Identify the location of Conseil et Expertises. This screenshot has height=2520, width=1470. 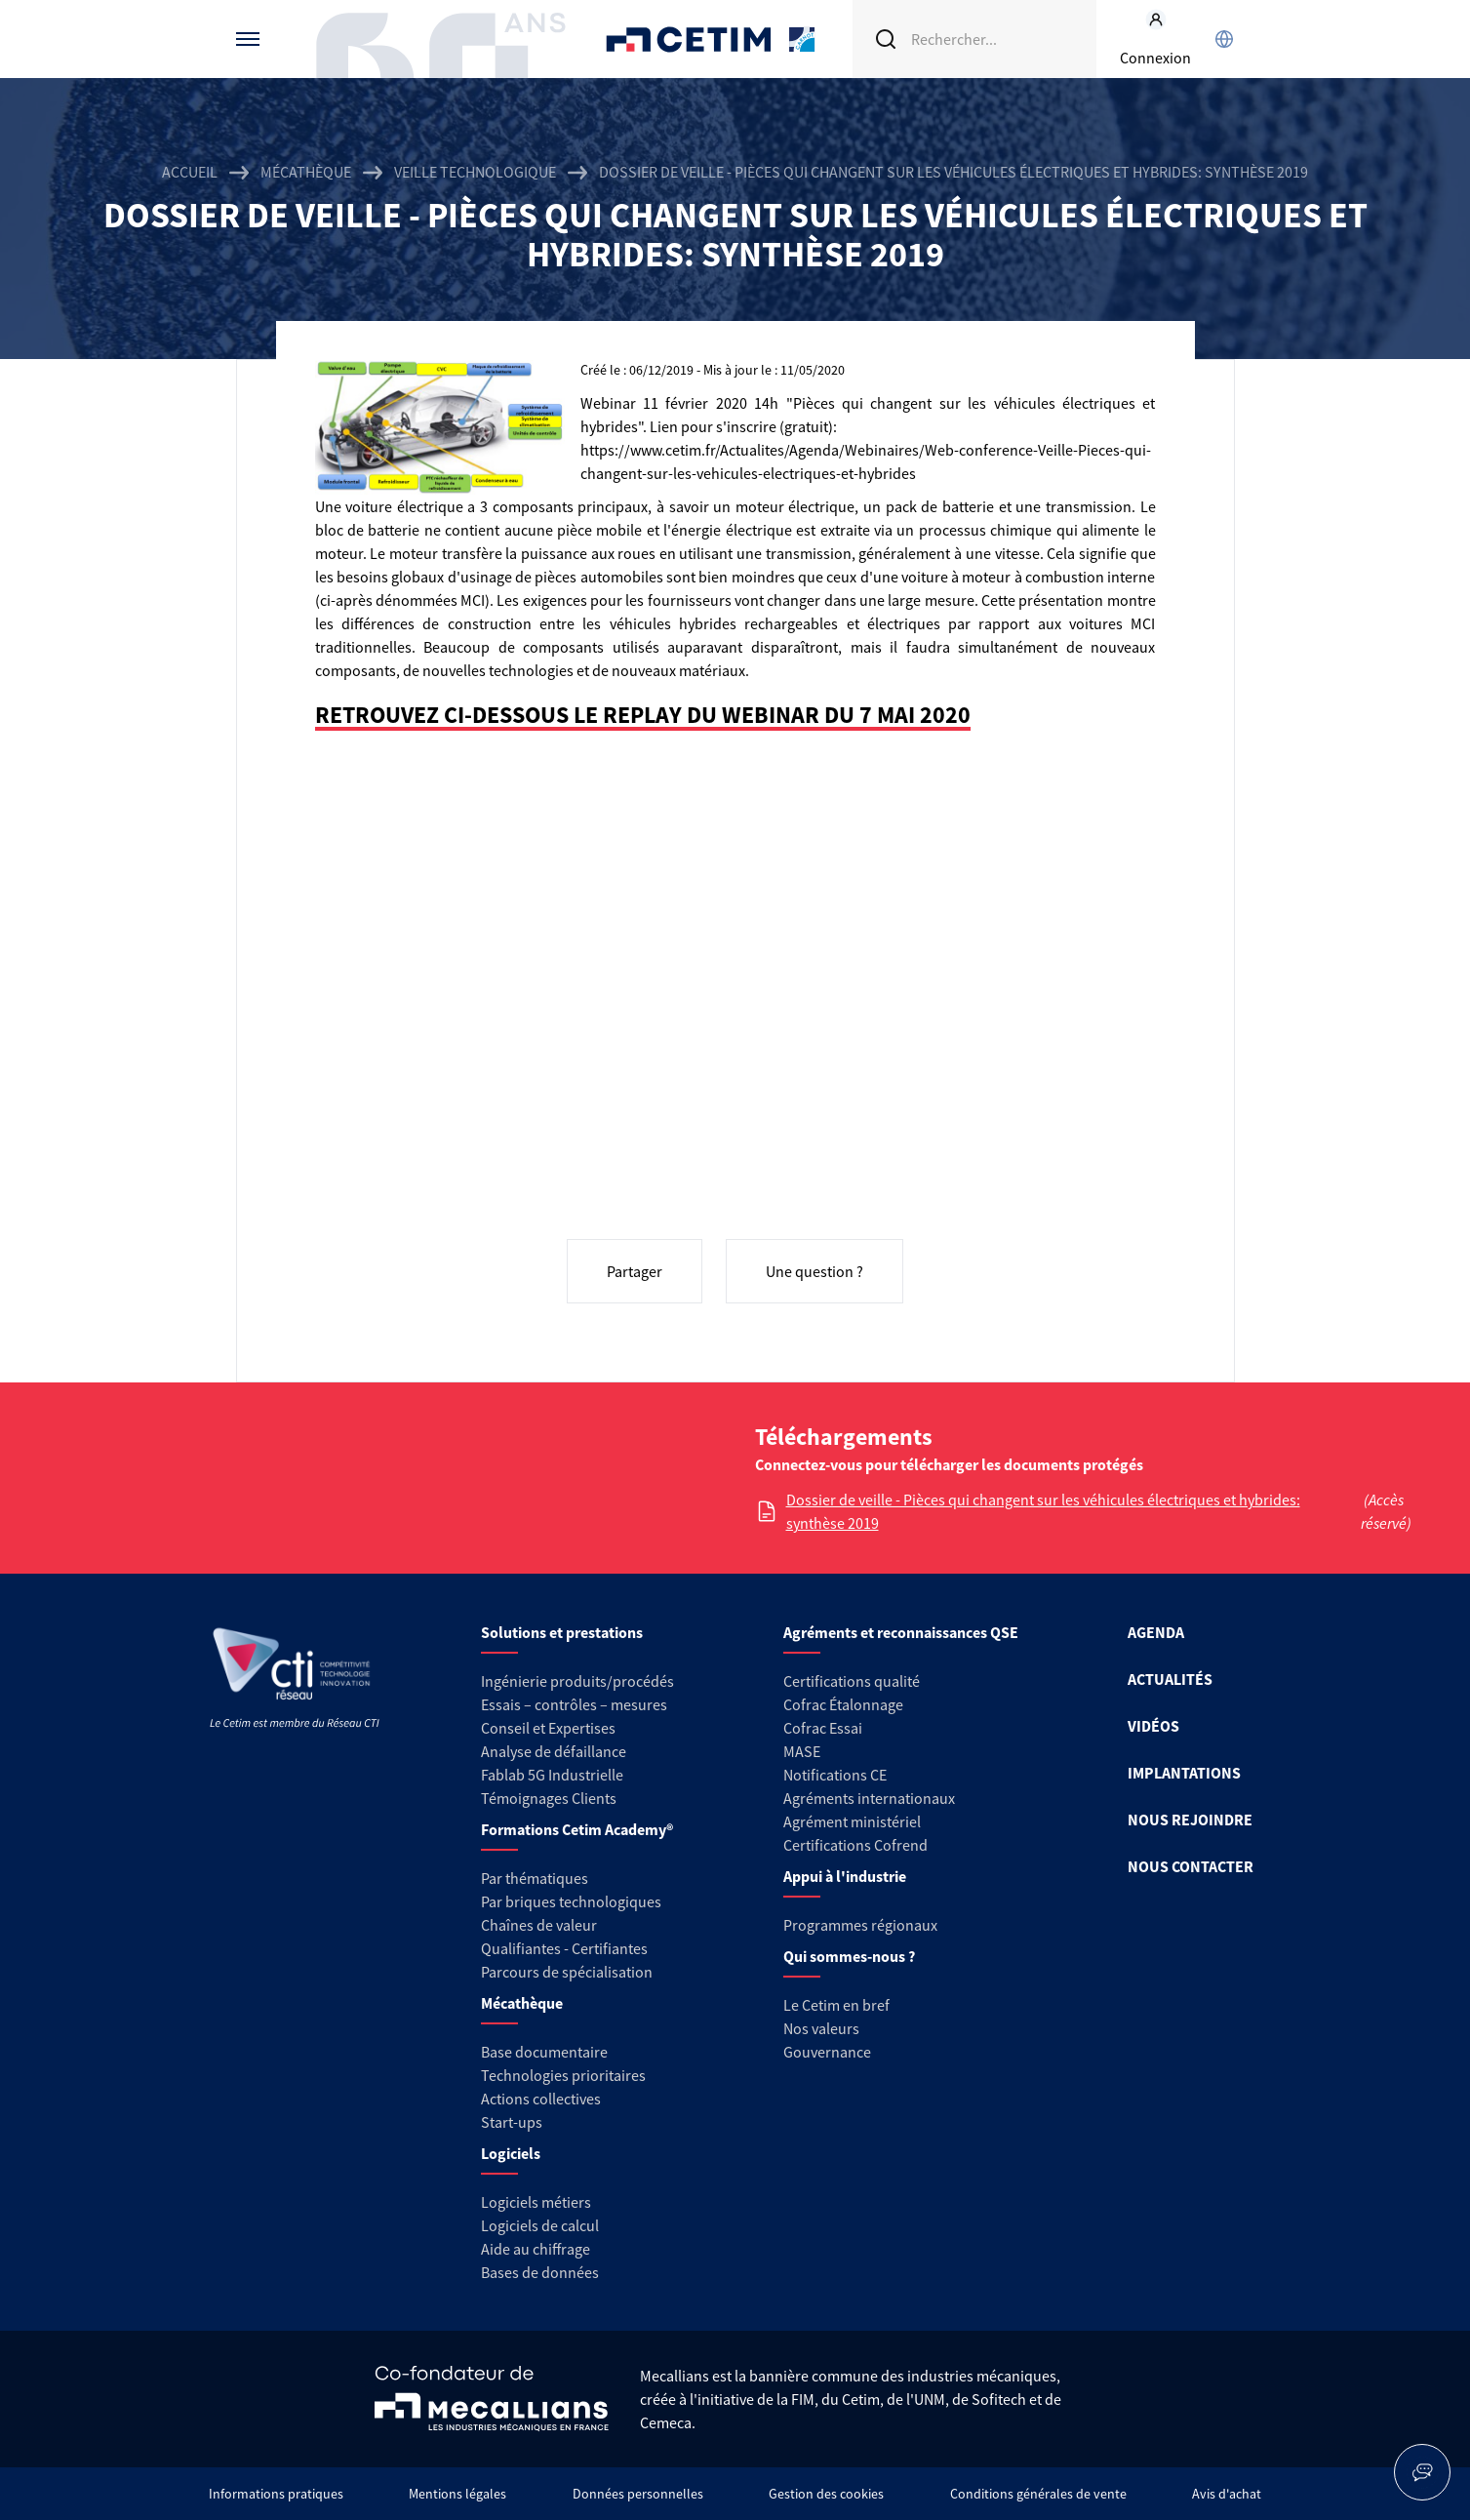
(548, 1728).